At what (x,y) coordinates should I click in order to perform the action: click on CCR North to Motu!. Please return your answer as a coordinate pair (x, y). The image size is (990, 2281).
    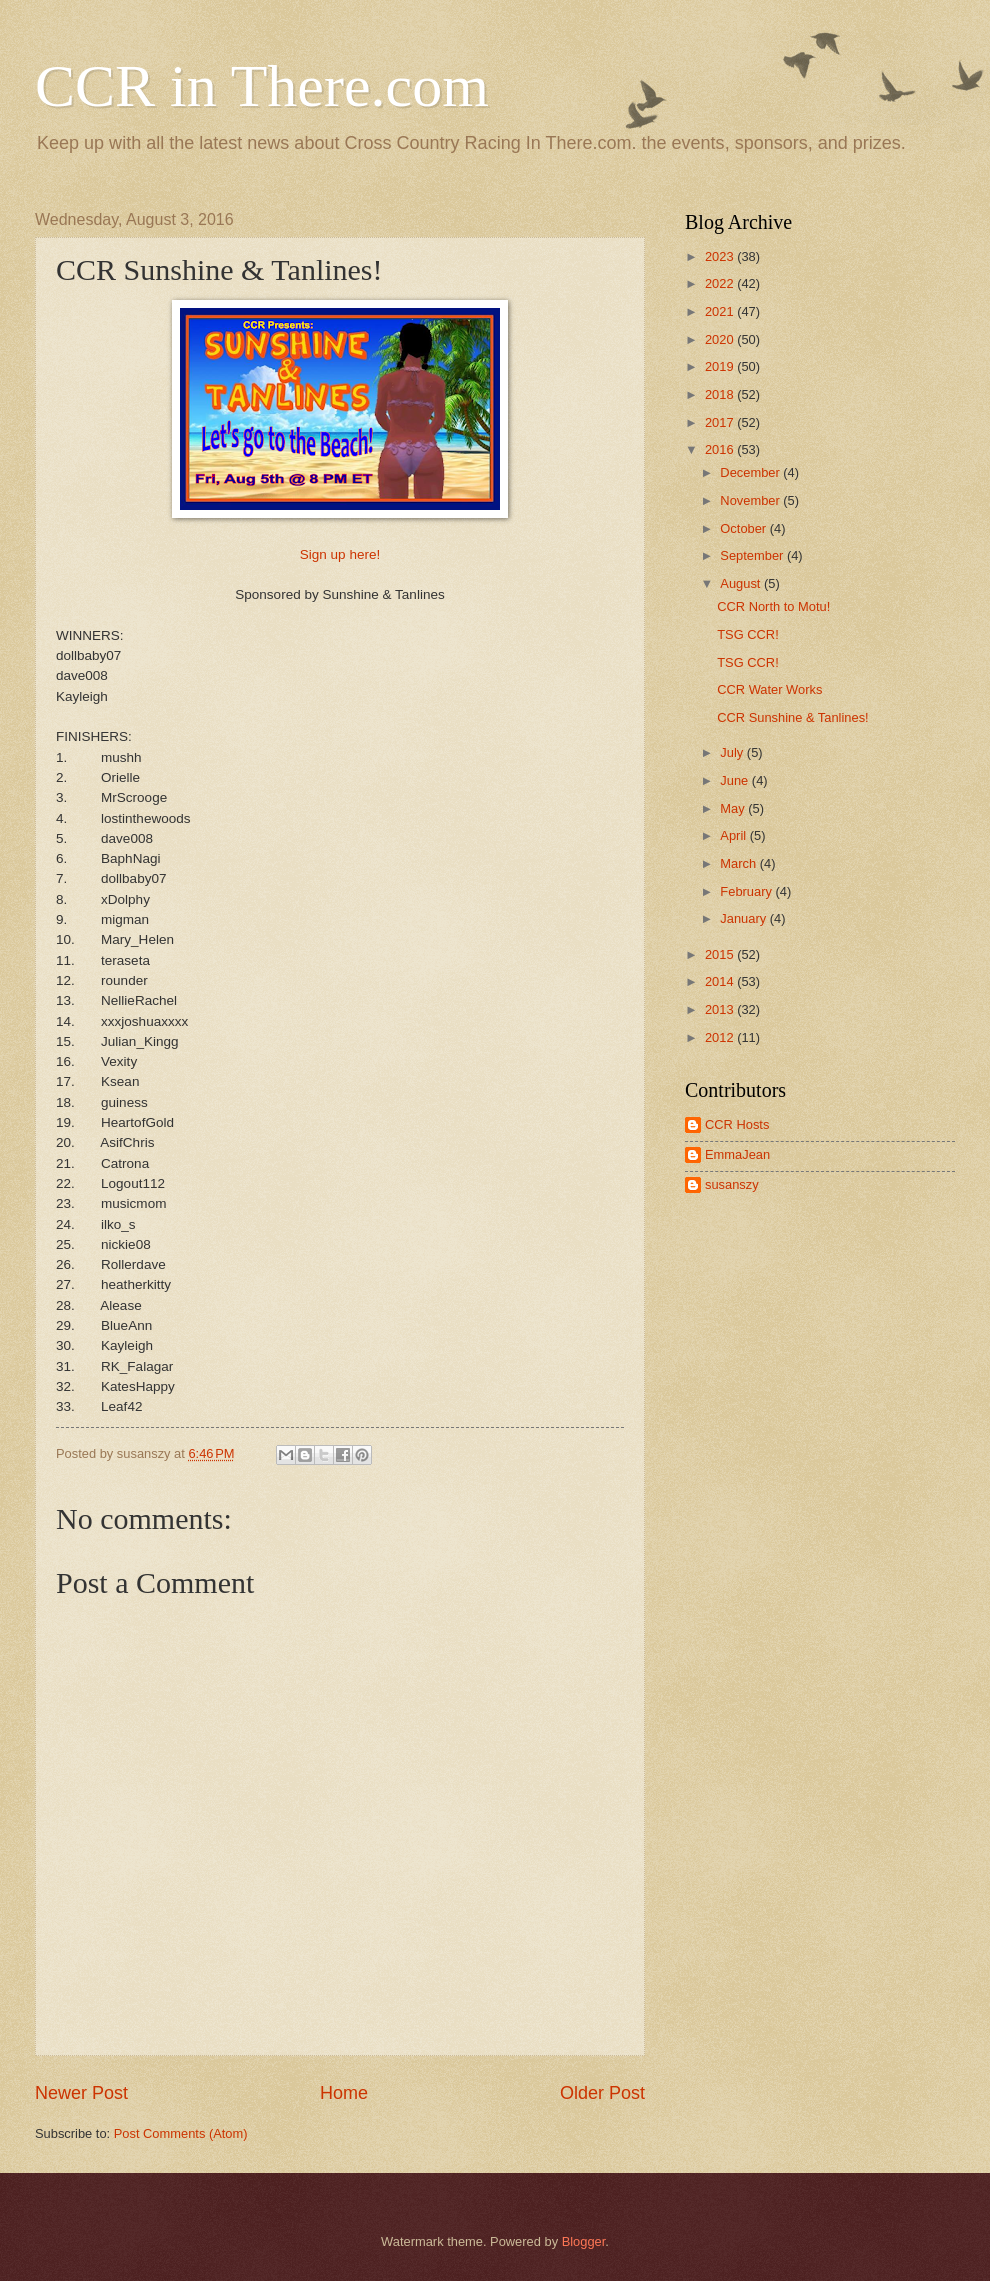
    Looking at the image, I should click on (773, 606).